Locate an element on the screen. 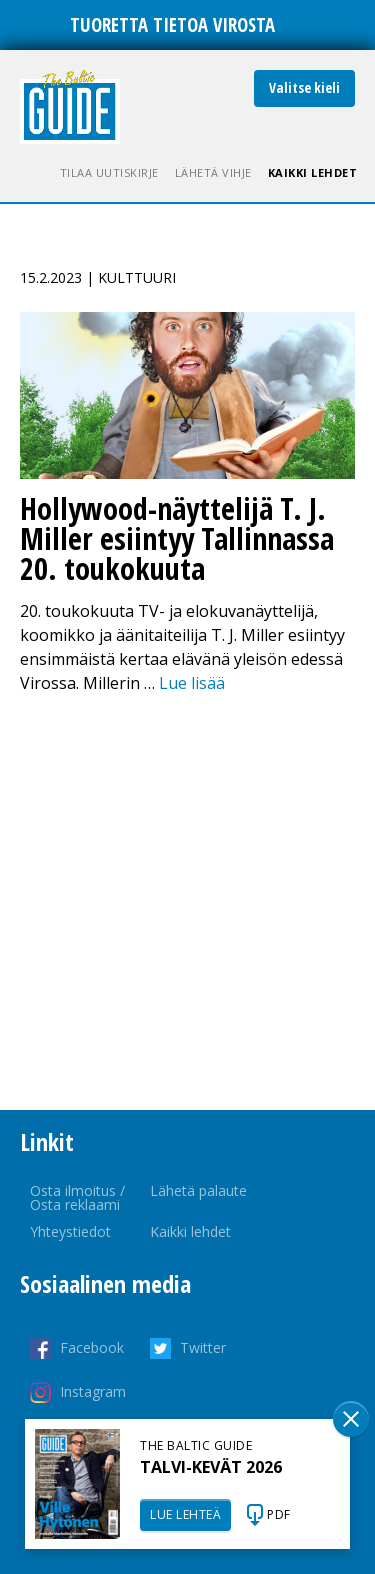 This screenshot has height=1574, width=375. Facebook is located at coordinates (92, 1347).